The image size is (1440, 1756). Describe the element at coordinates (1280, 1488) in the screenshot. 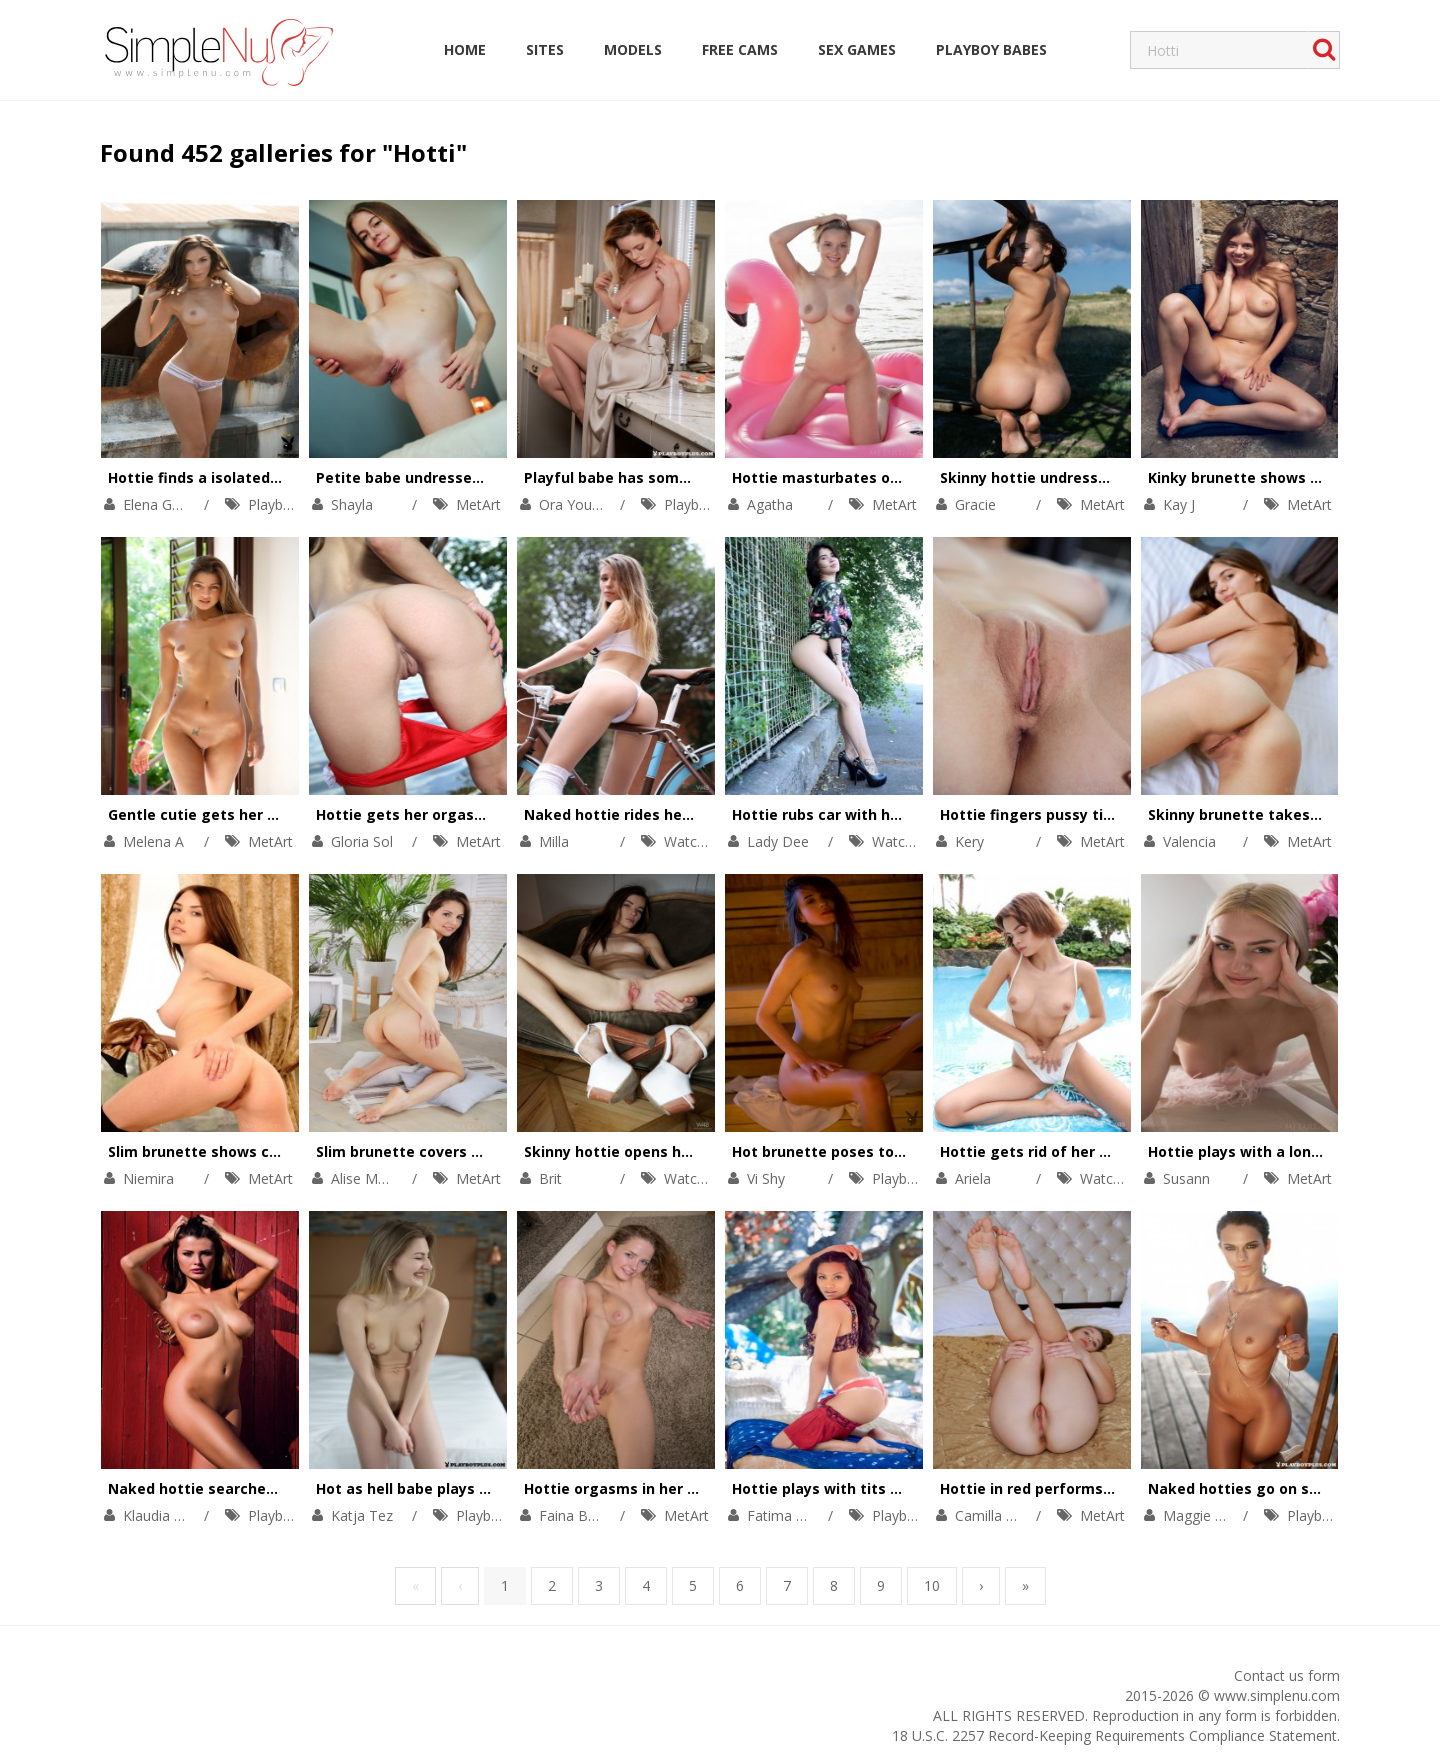

I see `Naked hotties go on sex adventures` at that location.